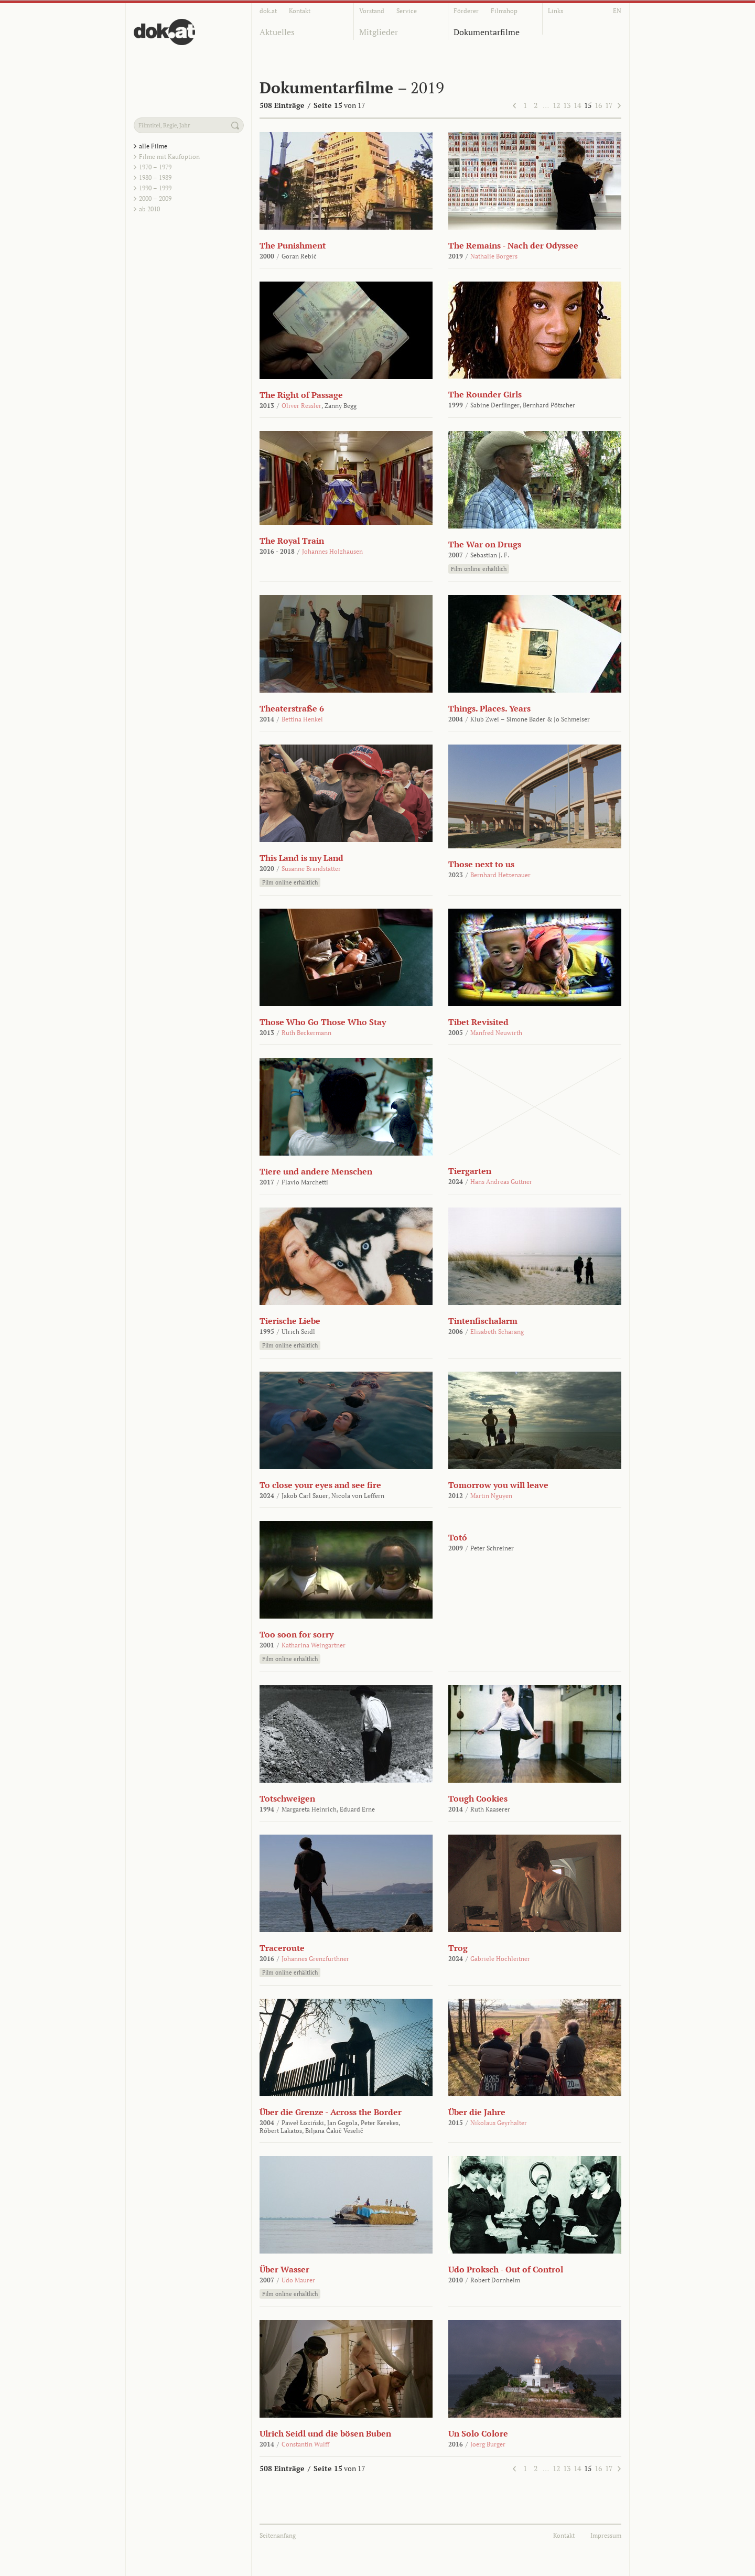 This screenshot has width=755, height=2576. Describe the element at coordinates (378, 32) in the screenshot. I see `Mitglieder` at that location.